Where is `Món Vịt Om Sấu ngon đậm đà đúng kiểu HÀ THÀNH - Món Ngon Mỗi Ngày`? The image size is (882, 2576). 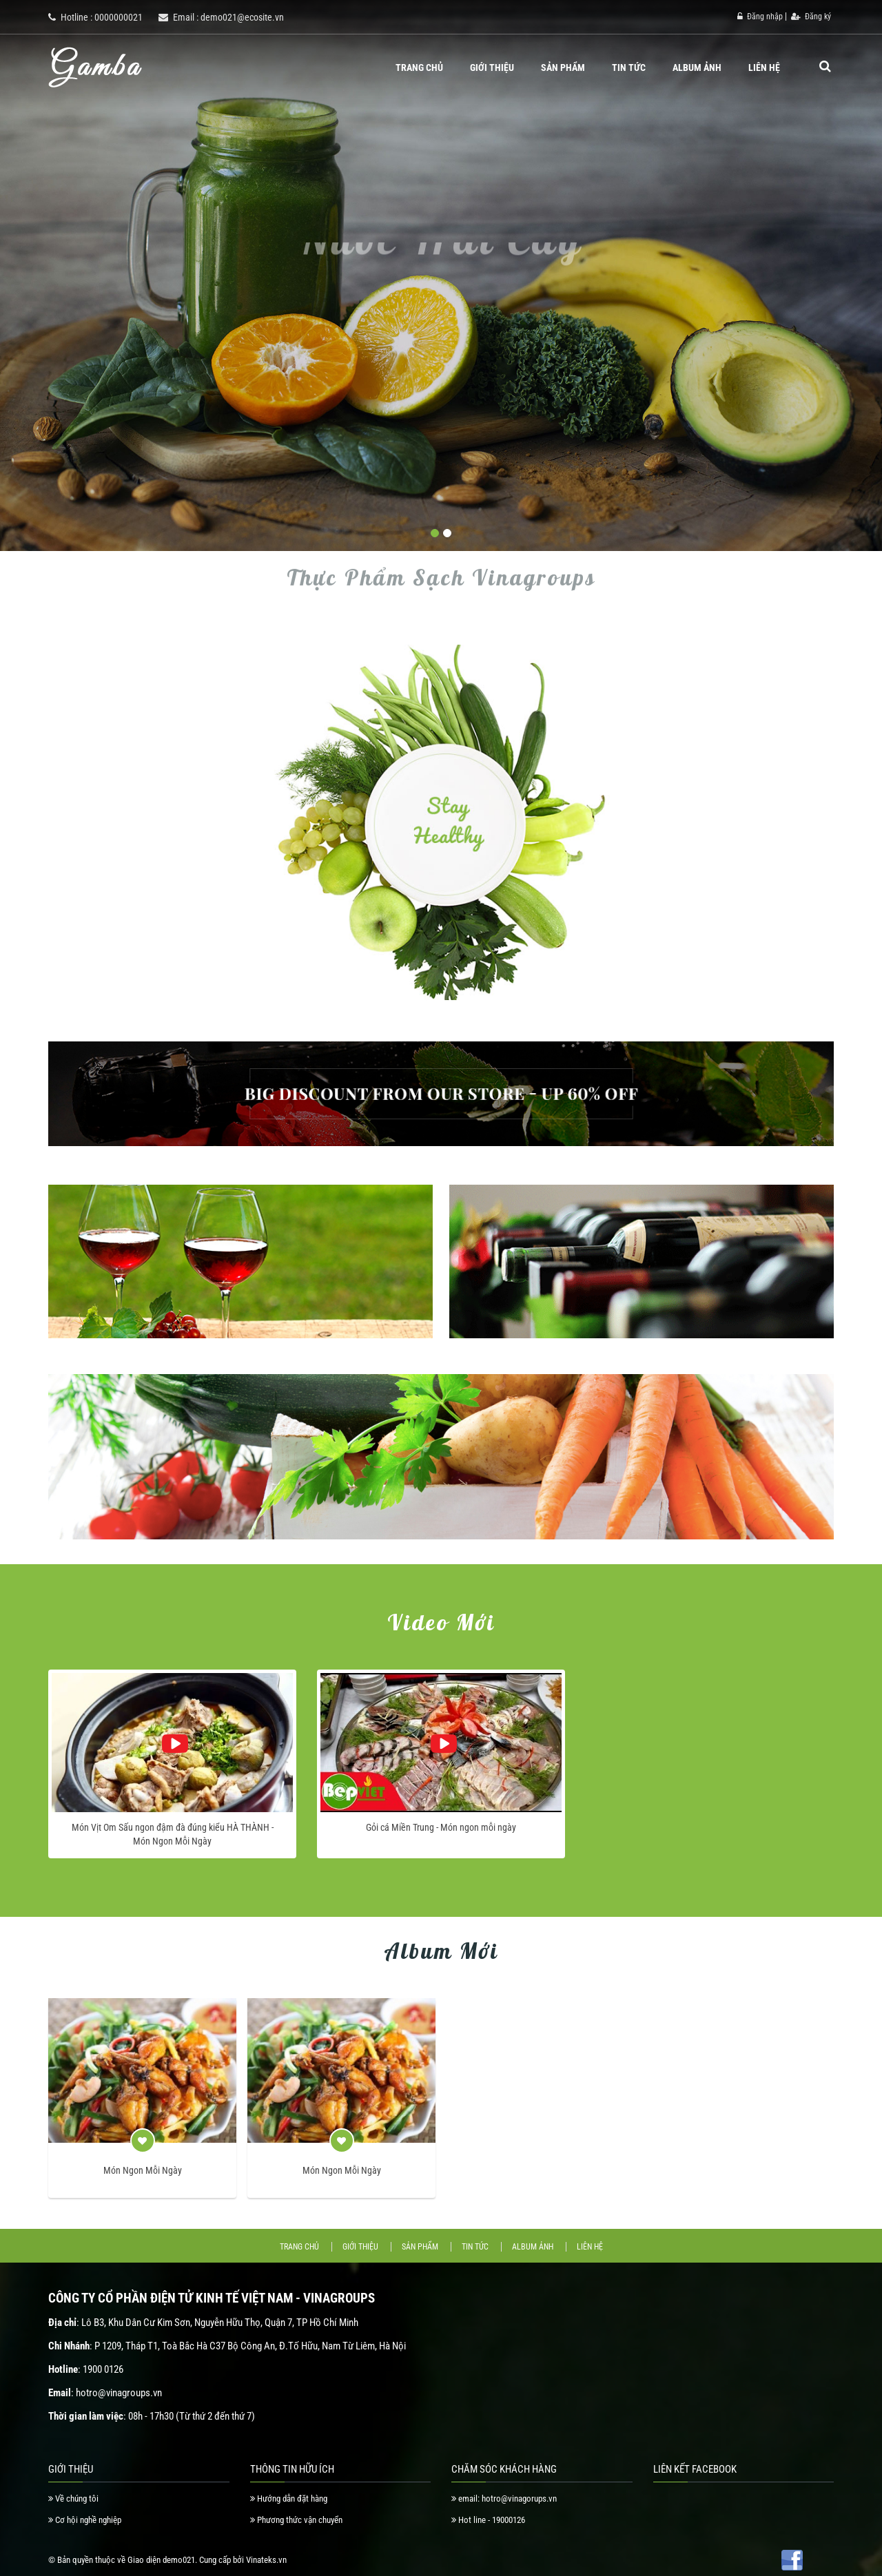 Món Vịt Om Sấu ngon đậm đà đúng kiểu HÀ THÀNH - Món Ngon Mỗi Ngày is located at coordinates (173, 1834).